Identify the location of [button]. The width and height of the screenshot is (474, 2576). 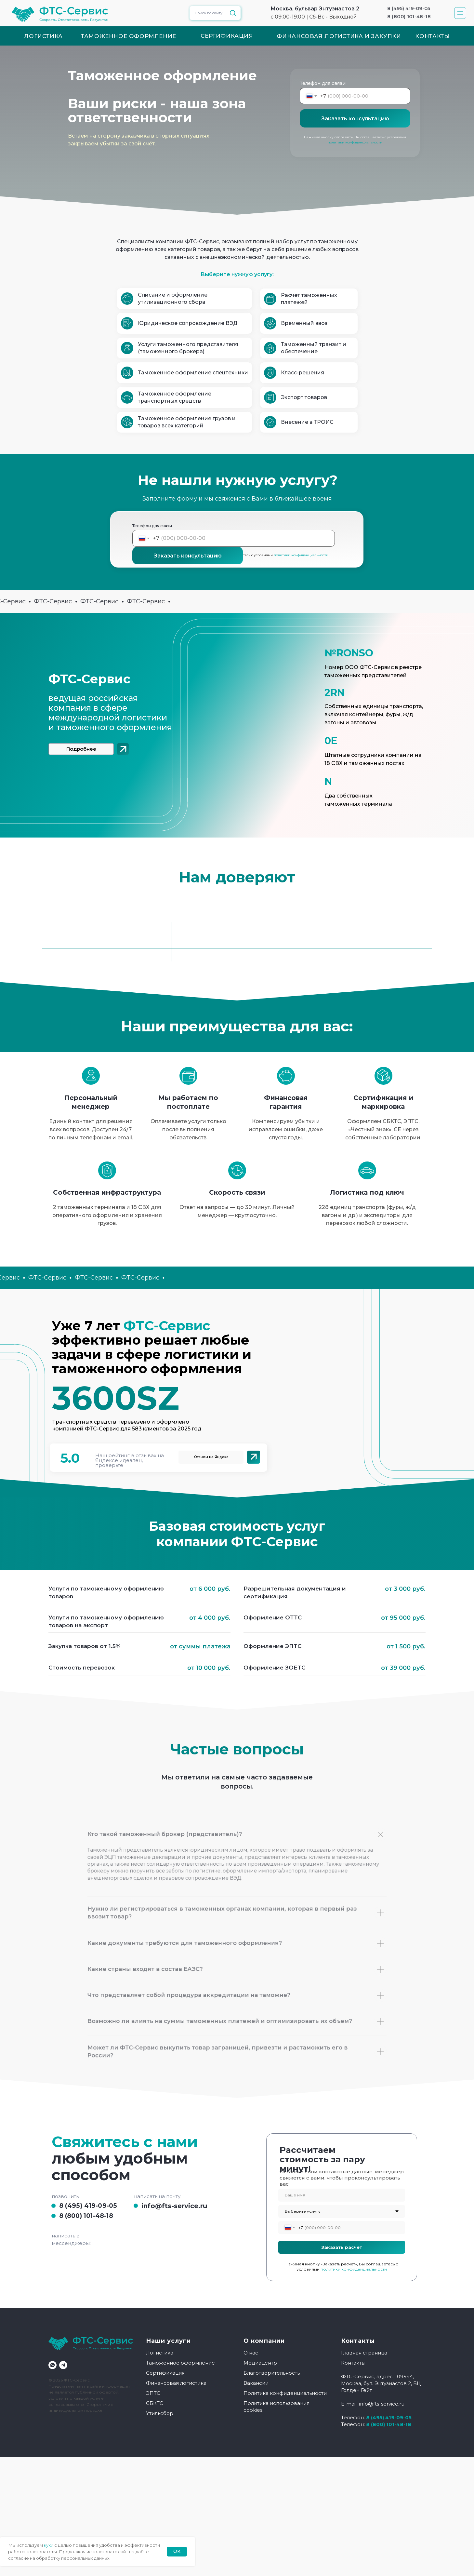
(460, 13).